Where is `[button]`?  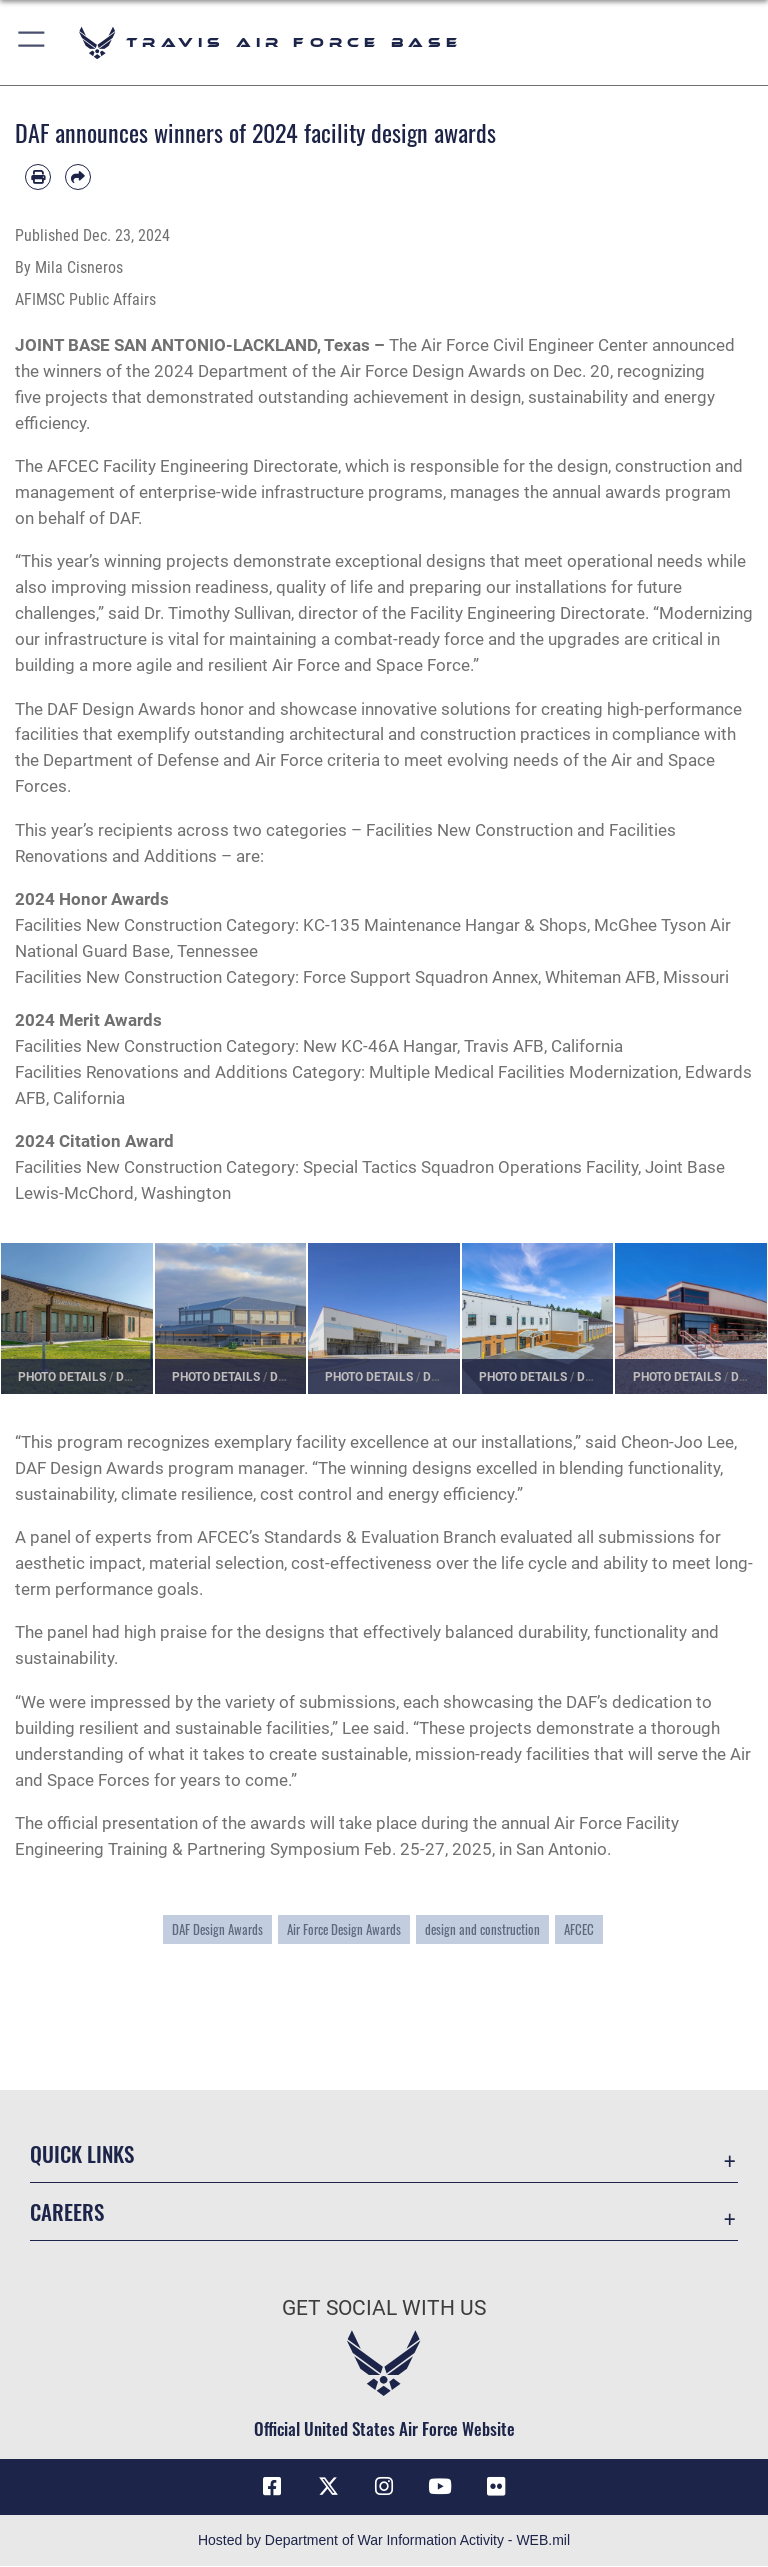 [button] is located at coordinates (32, 42).